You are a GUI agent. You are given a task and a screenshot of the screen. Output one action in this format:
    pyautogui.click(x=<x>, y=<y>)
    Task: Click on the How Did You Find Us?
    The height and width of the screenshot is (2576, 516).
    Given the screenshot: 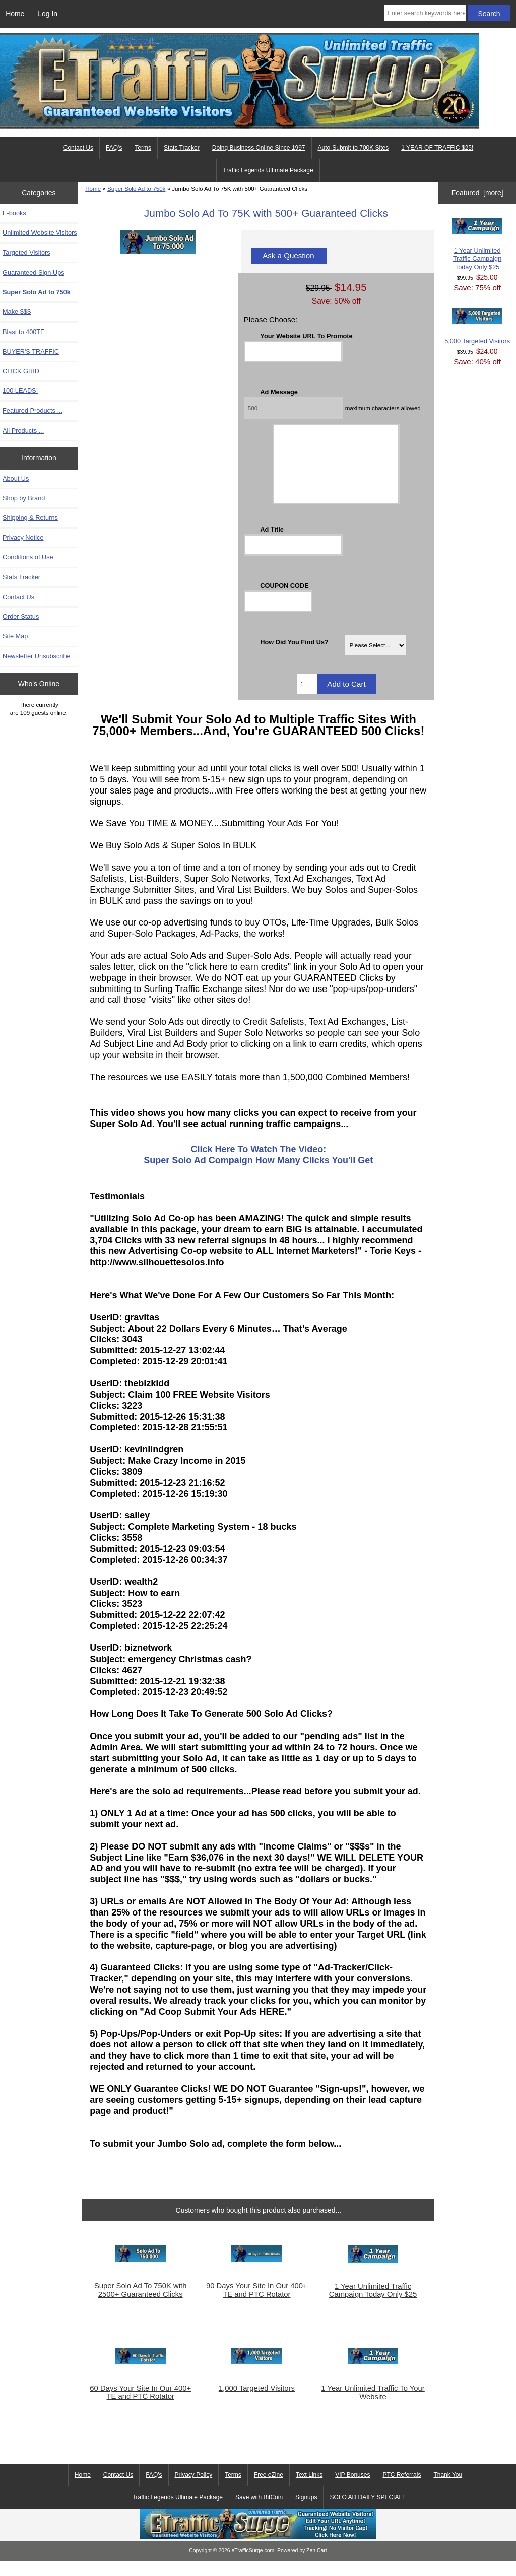 What is the action you would take?
    pyautogui.click(x=294, y=657)
    